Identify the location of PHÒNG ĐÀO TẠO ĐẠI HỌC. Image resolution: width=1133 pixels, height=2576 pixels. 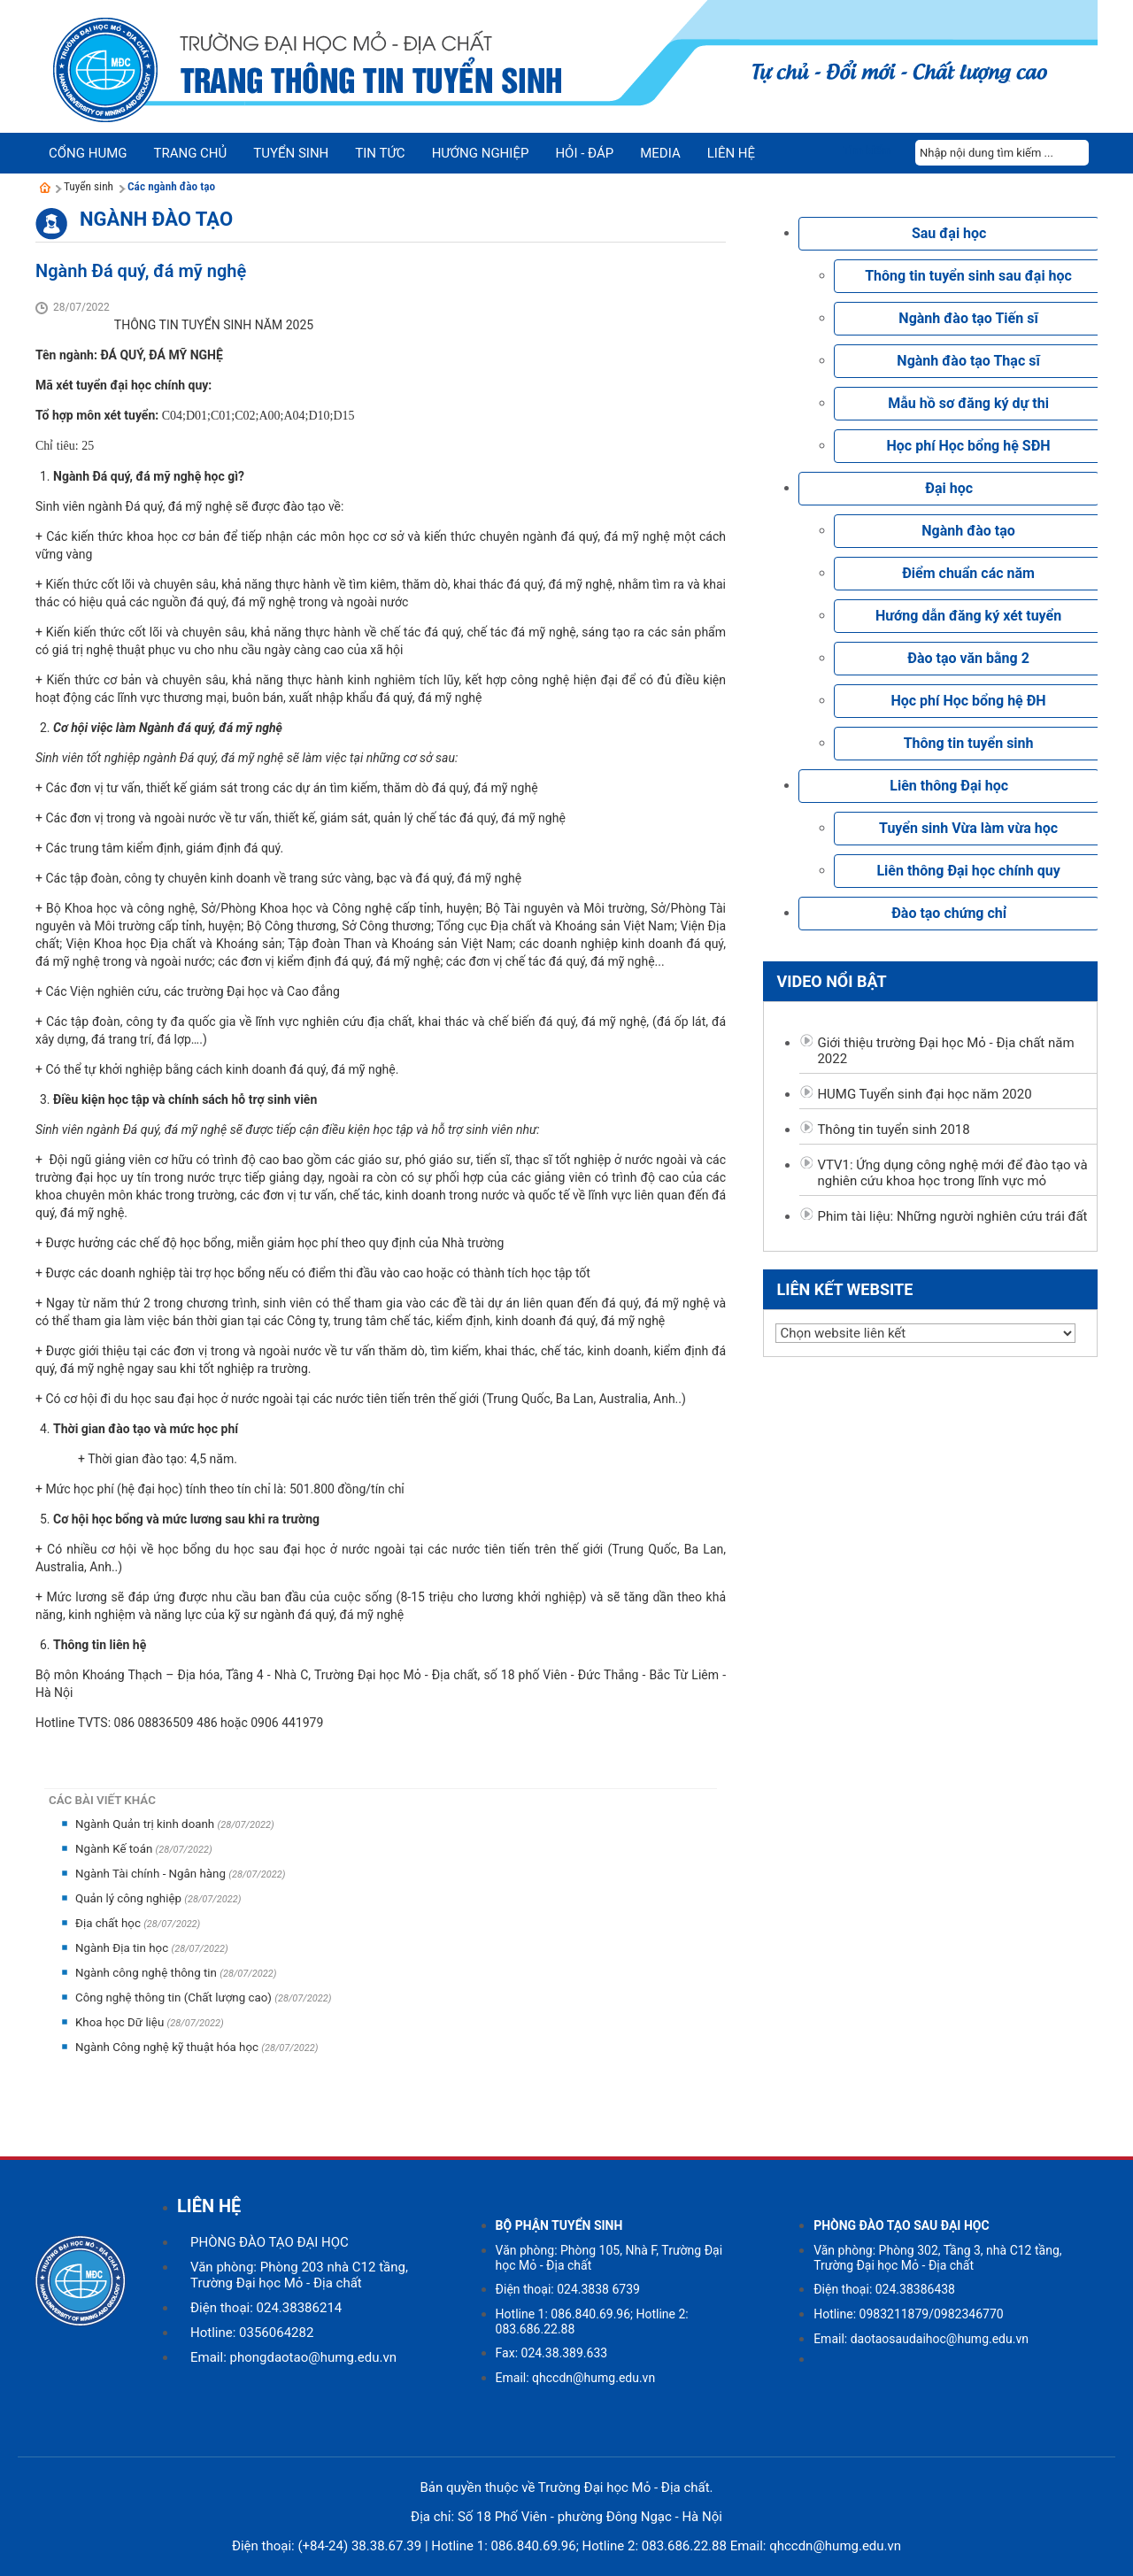
(269, 2242).